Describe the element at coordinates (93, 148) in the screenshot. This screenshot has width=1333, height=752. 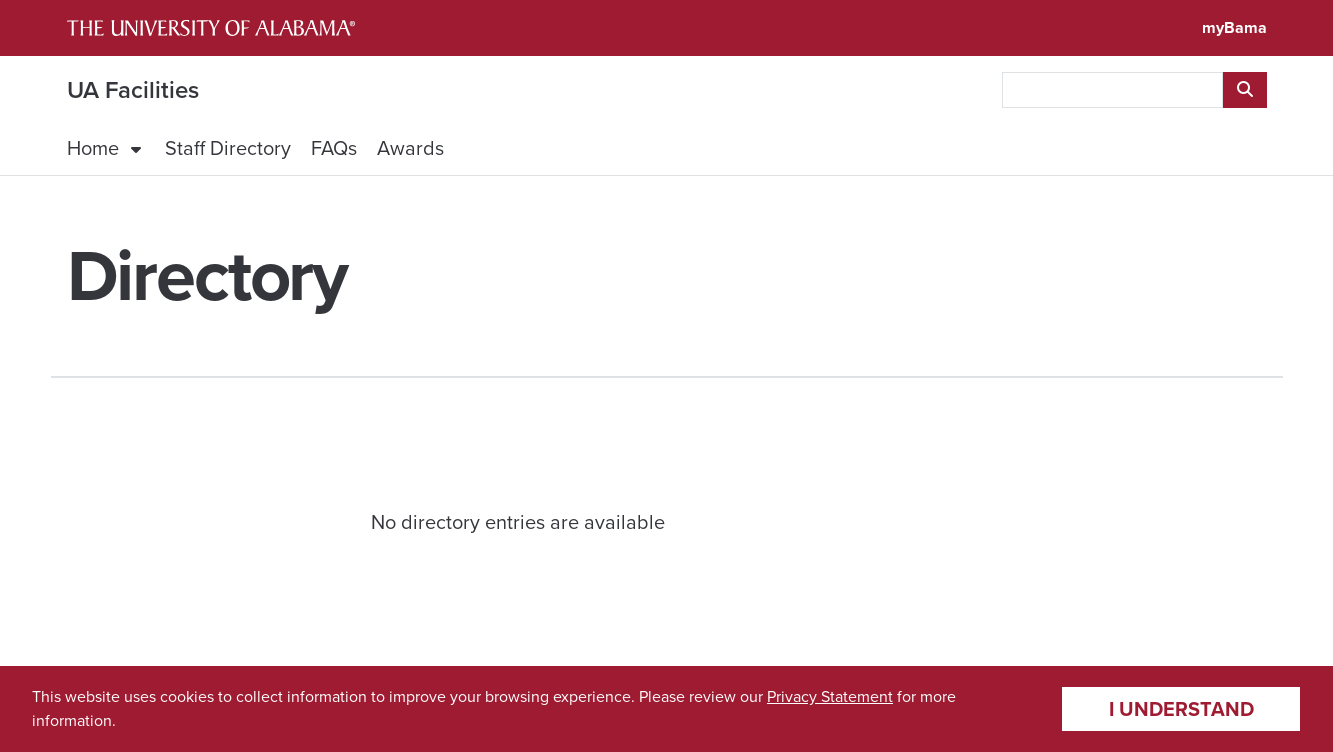
I see `Home` at that location.